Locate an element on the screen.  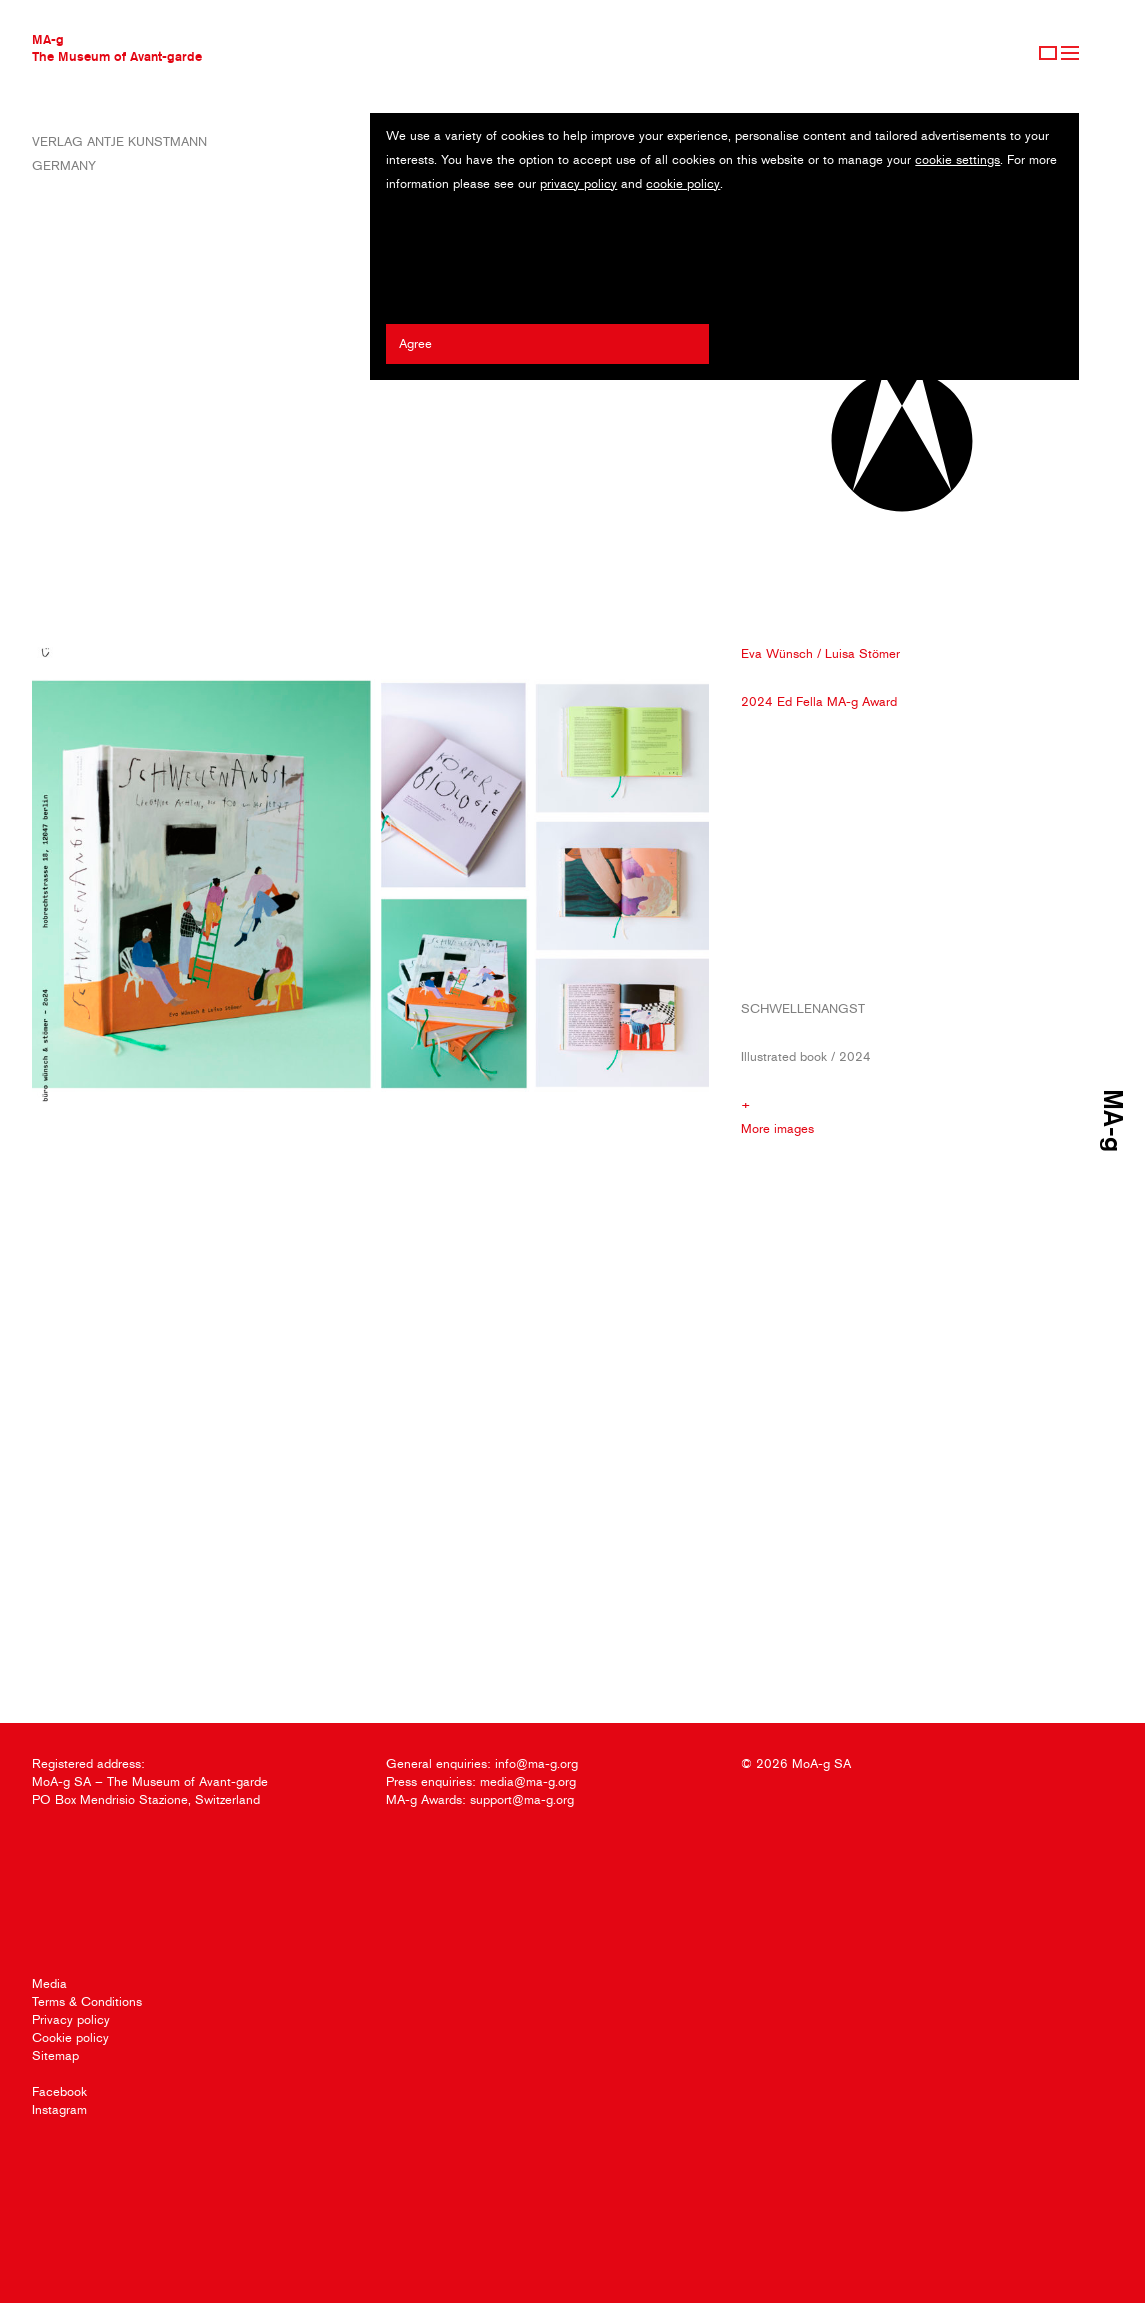
Instagram is located at coordinates (59, 2109).